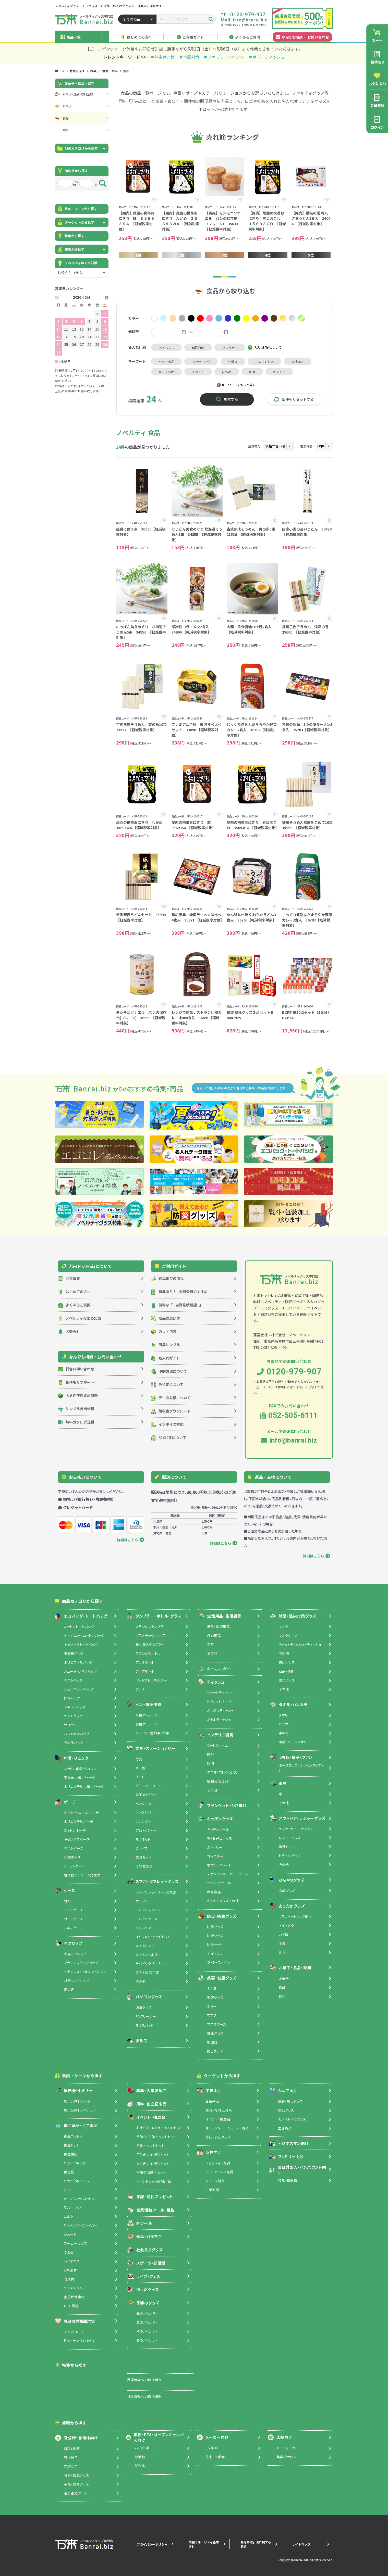  Describe the element at coordinates (85, 1971) in the screenshot. I see `ステンレス・アルミマグカップ` at that location.